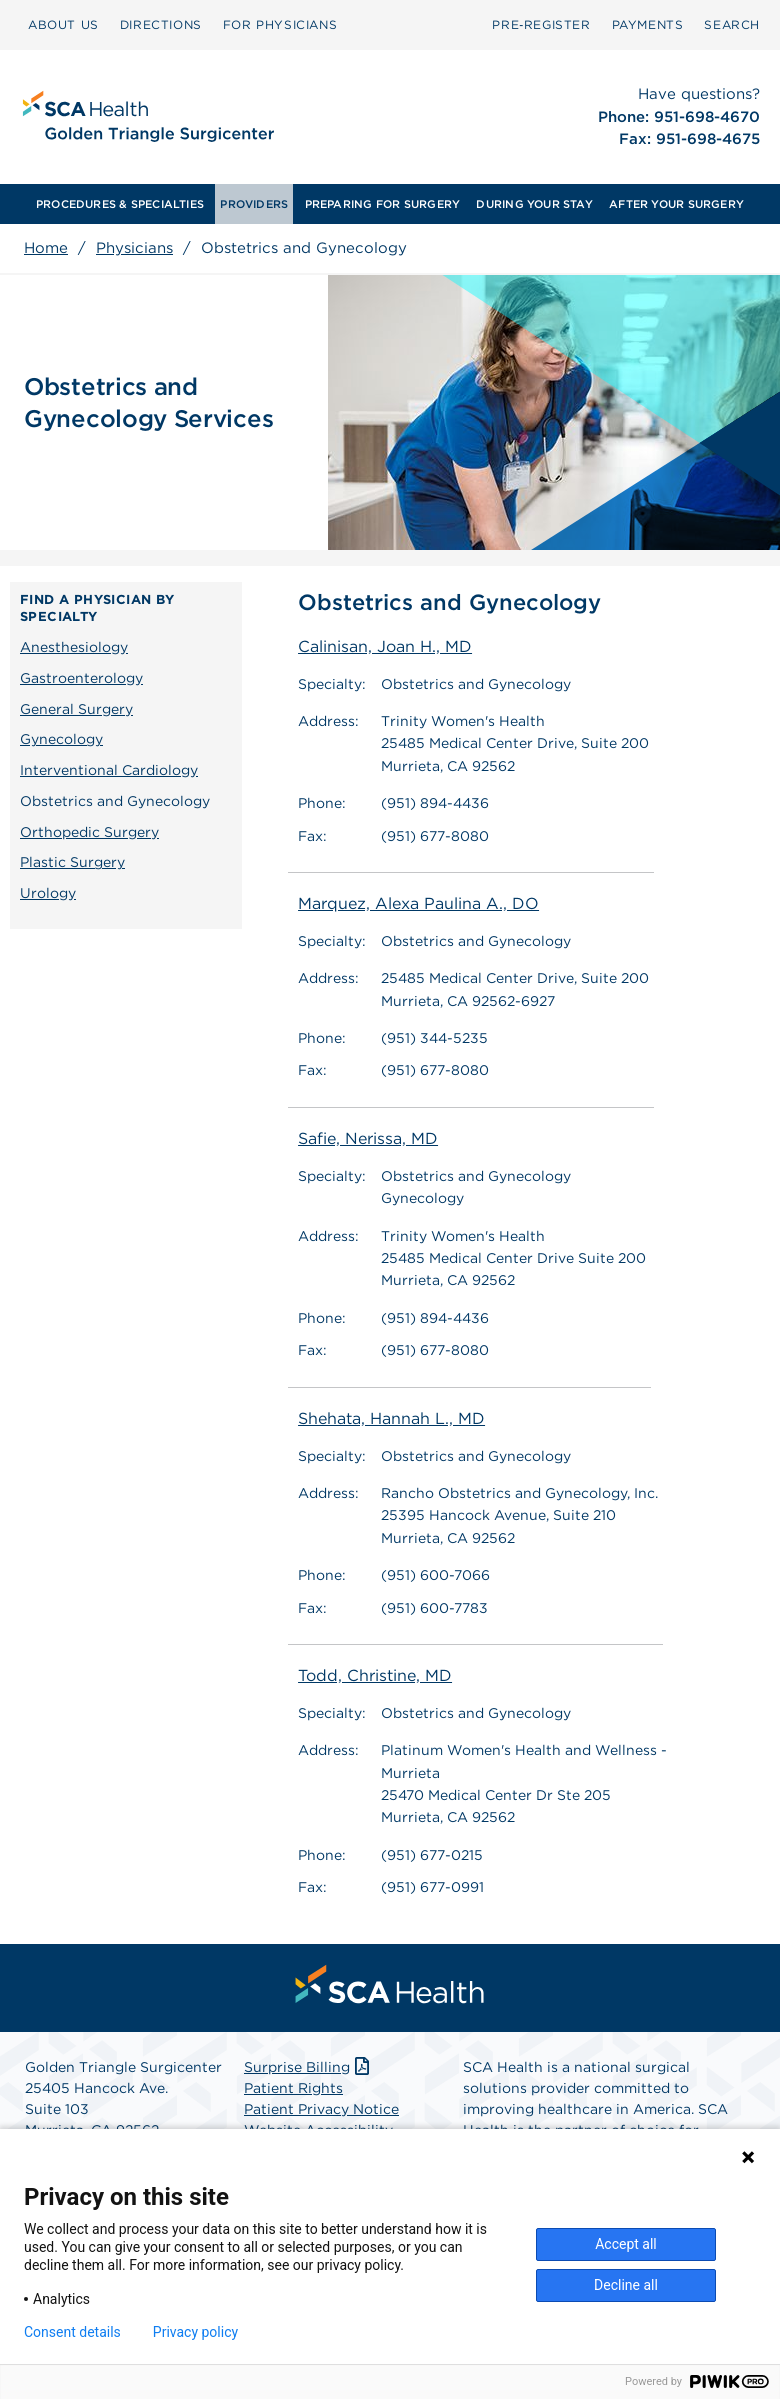 The image size is (780, 2399). What do you see at coordinates (48, 893) in the screenshot?
I see `Urology` at bounding box center [48, 893].